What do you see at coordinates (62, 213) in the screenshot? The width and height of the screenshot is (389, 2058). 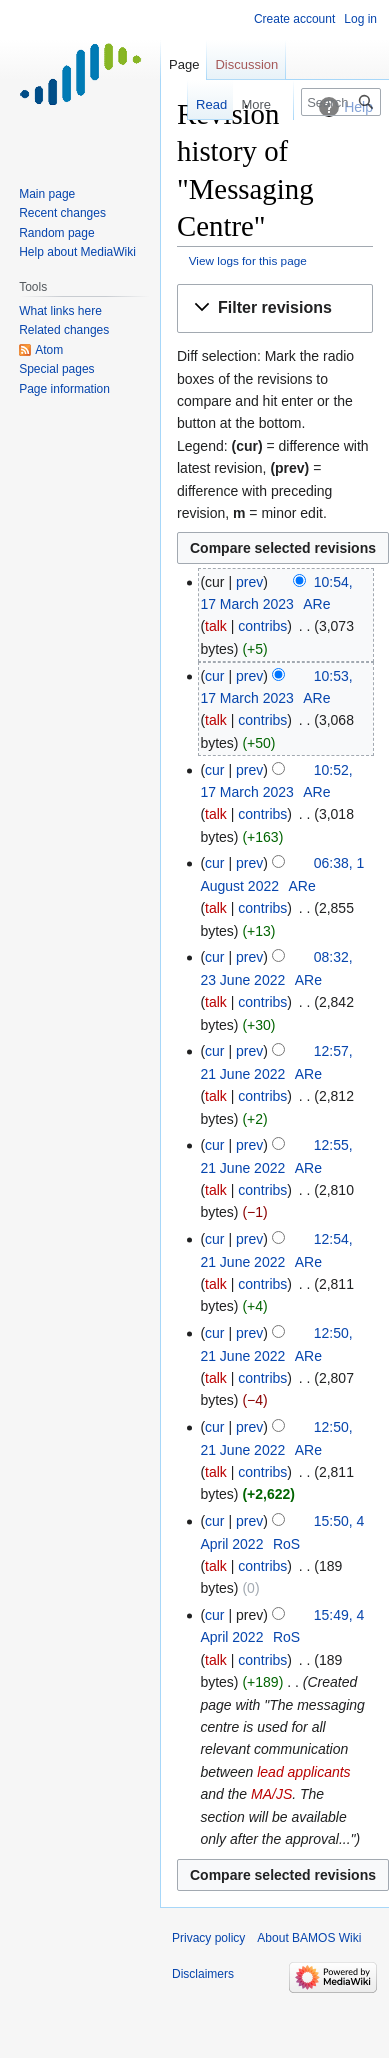 I see `Recent changes` at bounding box center [62, 213].